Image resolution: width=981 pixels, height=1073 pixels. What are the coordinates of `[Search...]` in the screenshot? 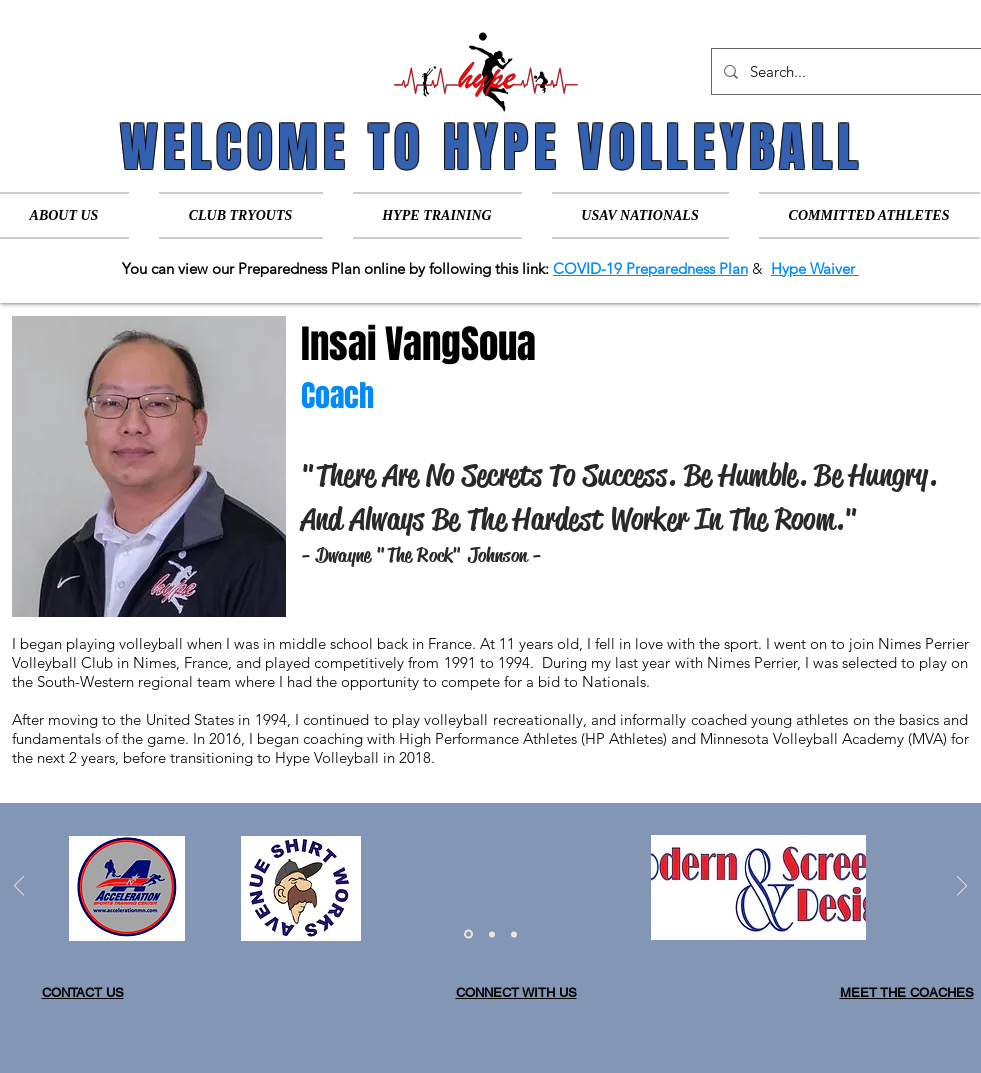 It's located at (844, 71).